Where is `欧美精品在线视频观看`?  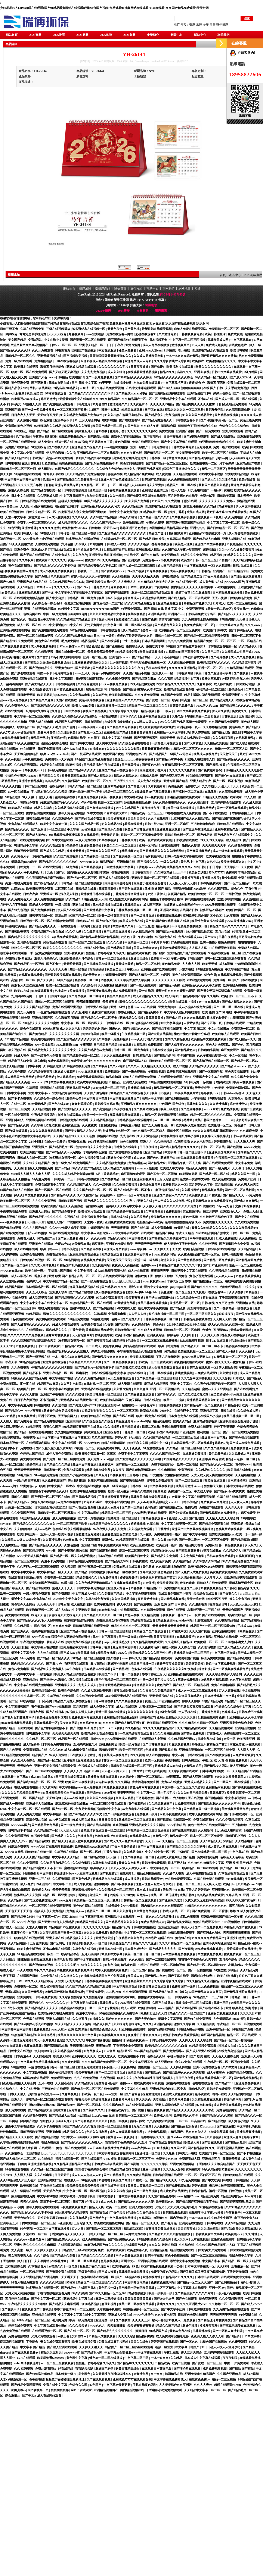
欧美精品在线视频观看 is located at coordinates (29, 1938).